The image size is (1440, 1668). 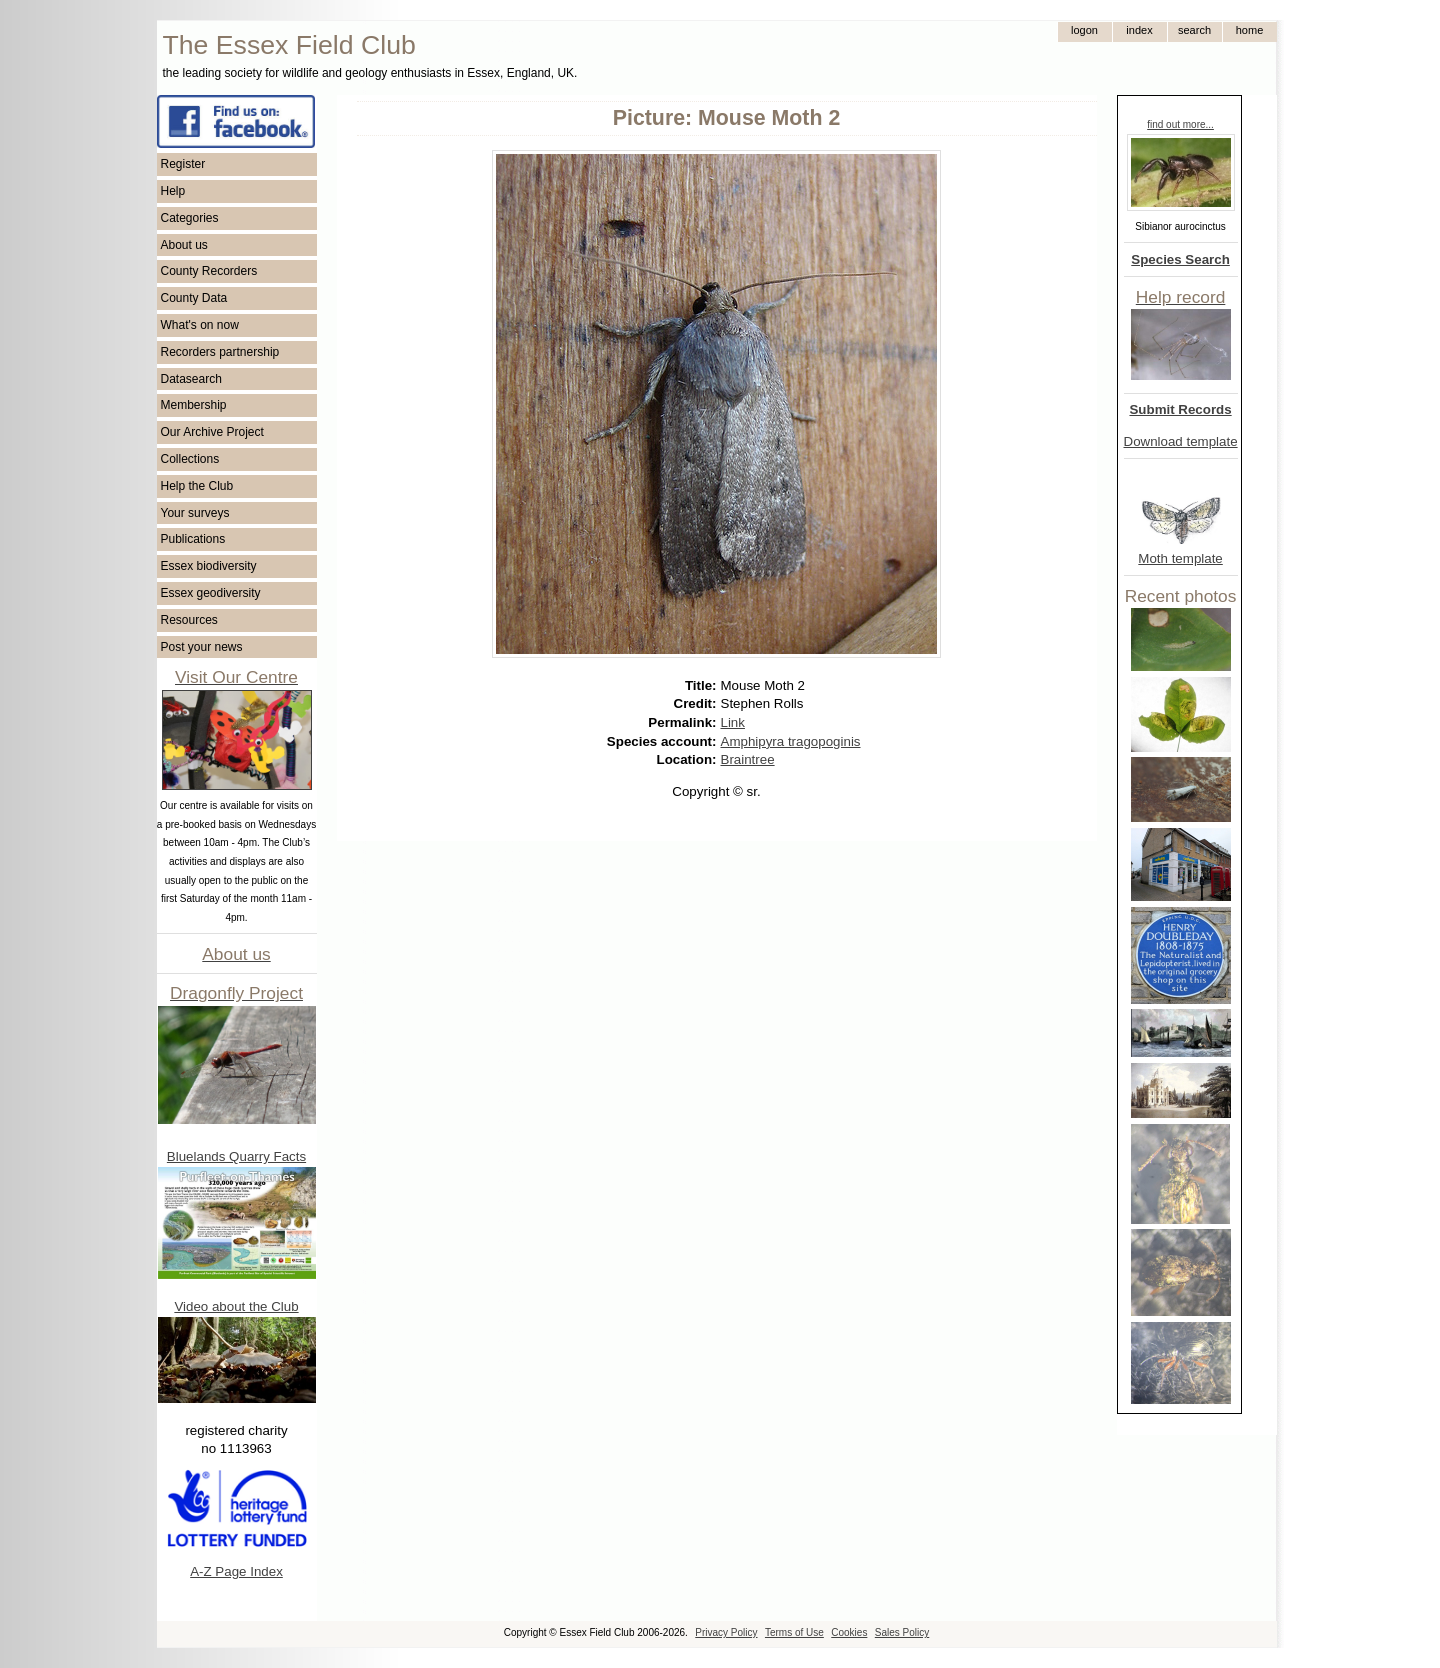 What do you see at coordinates (733, 722) in the screenshot?
I see `Link` at bounding box center [733, 722].